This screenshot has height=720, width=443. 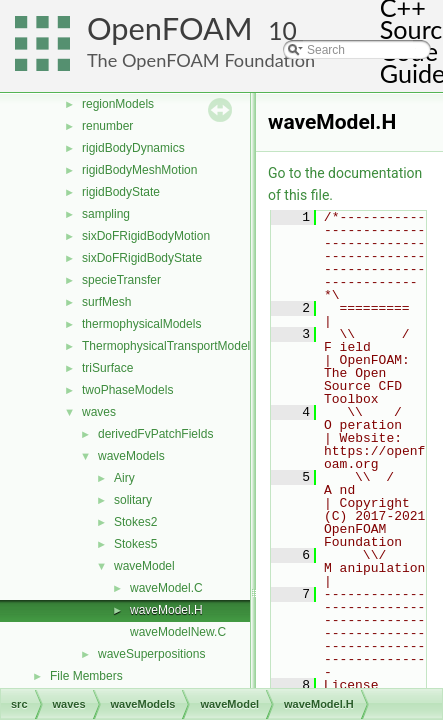 I want to click on waveSuperpositions, so click(x=151, y=654).